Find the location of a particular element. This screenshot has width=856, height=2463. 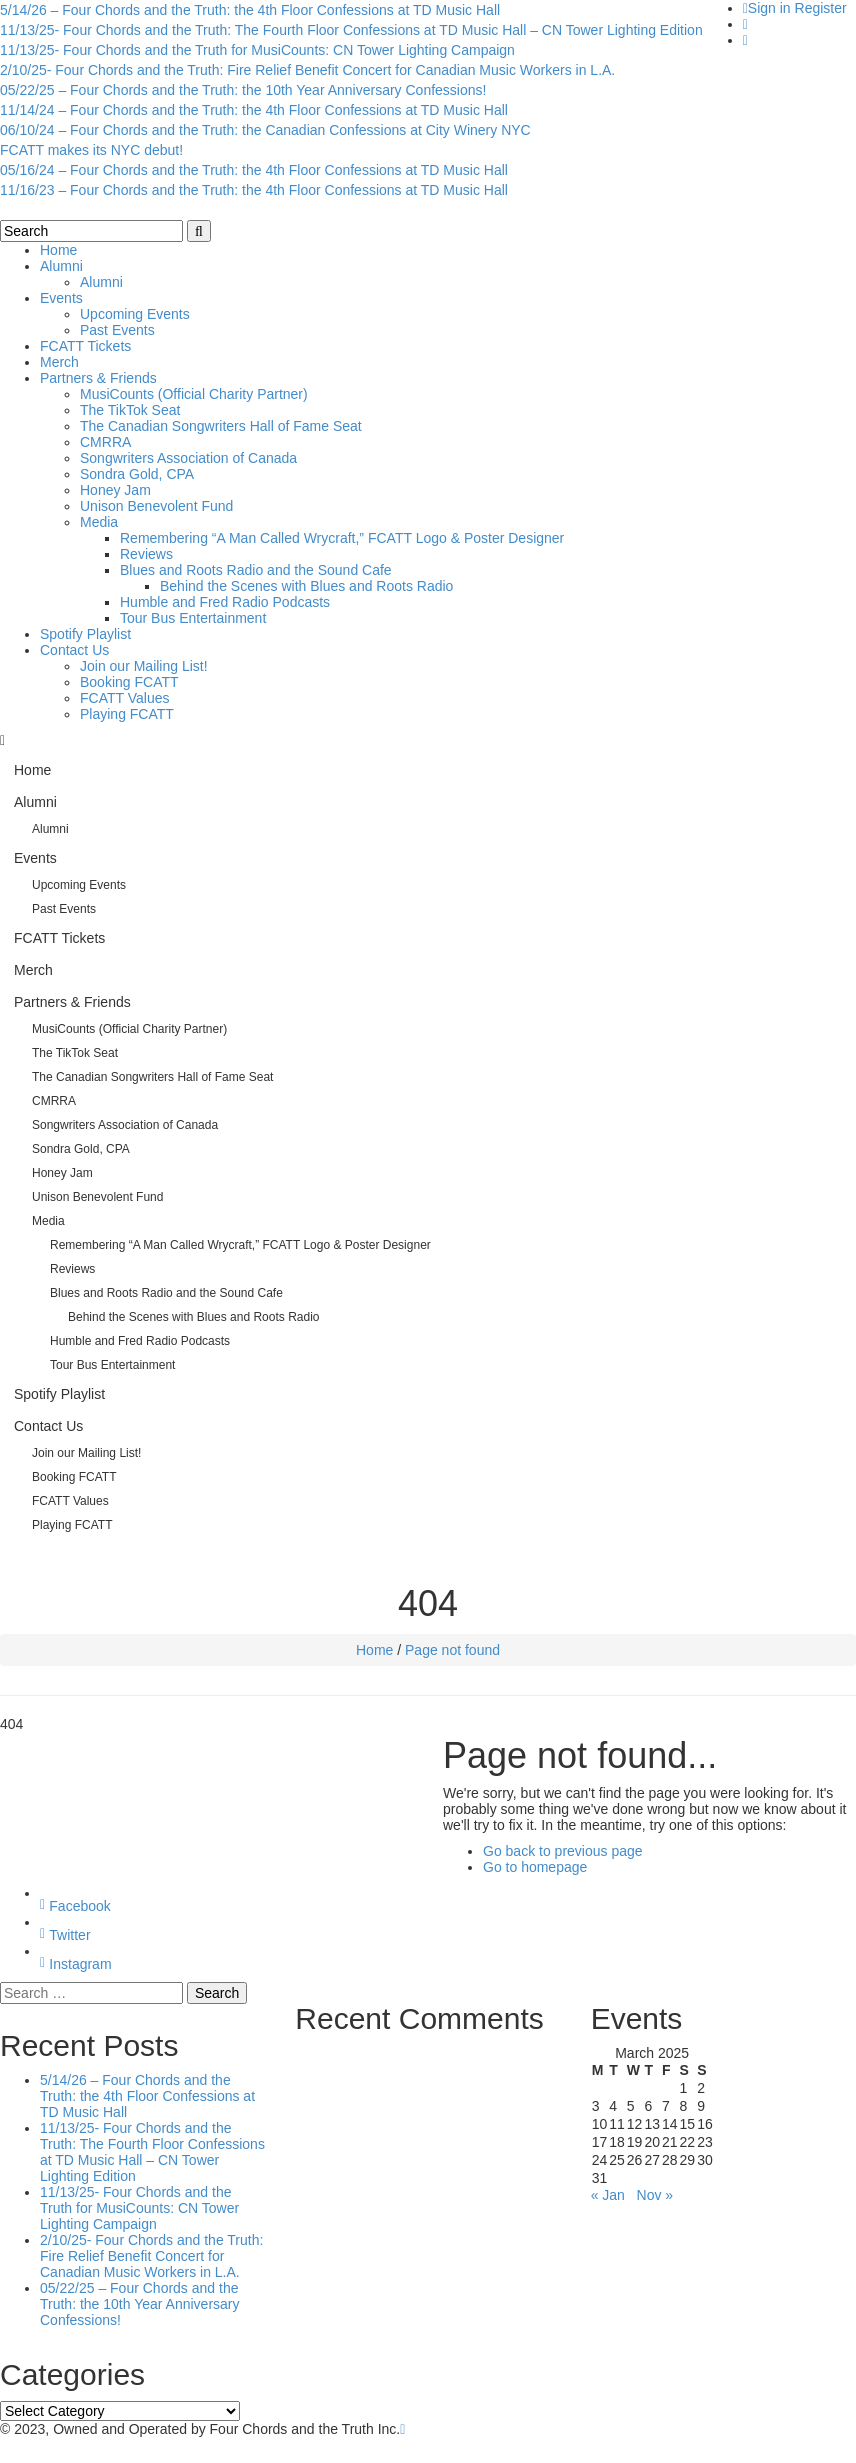

05/22/25 – Four Chords and the Truth: the 10th Year Anniversary Confessions! is located at coordinates (243, 90).